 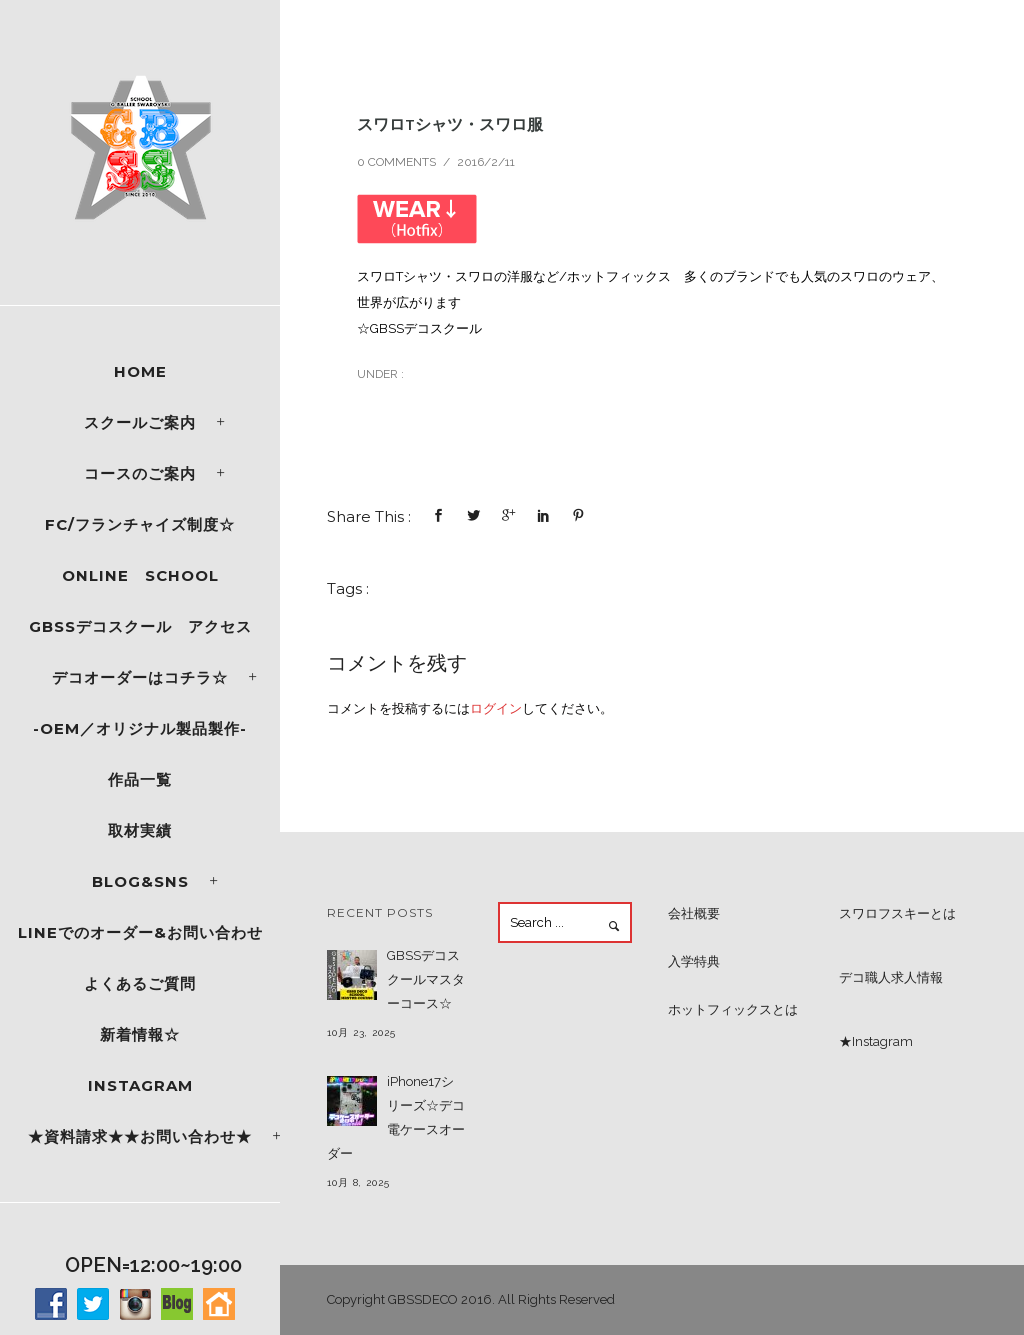 I want to click on 作品一覧, so click(x=140, y=779).